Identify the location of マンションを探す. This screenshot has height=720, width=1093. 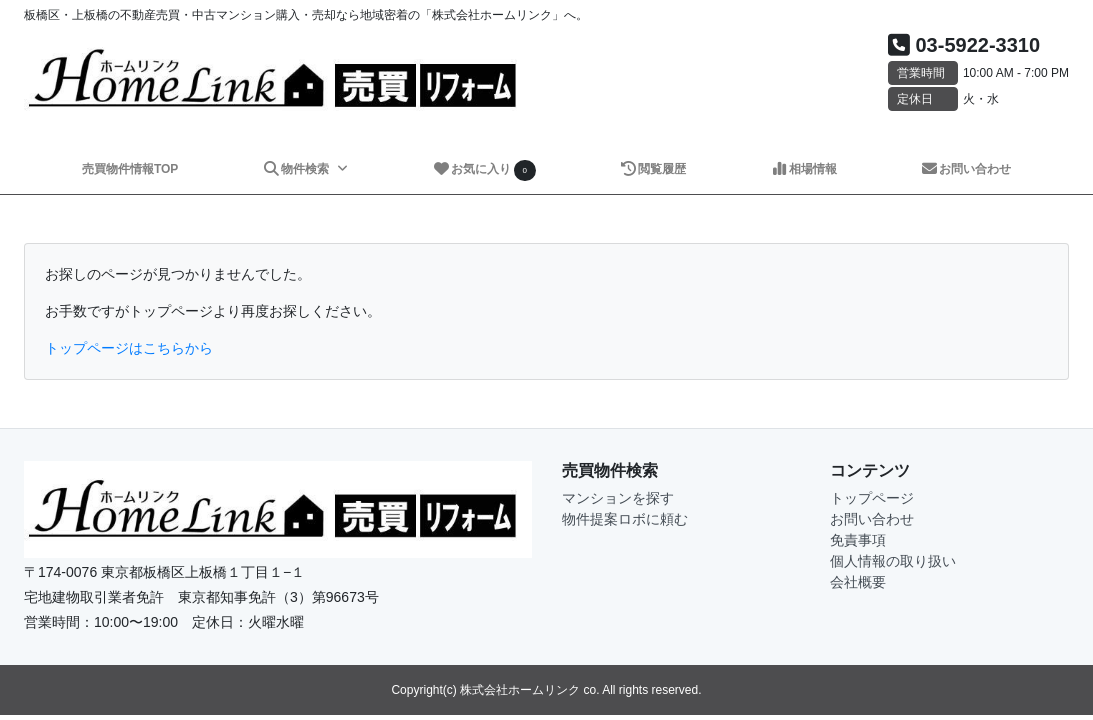
(618, 498).